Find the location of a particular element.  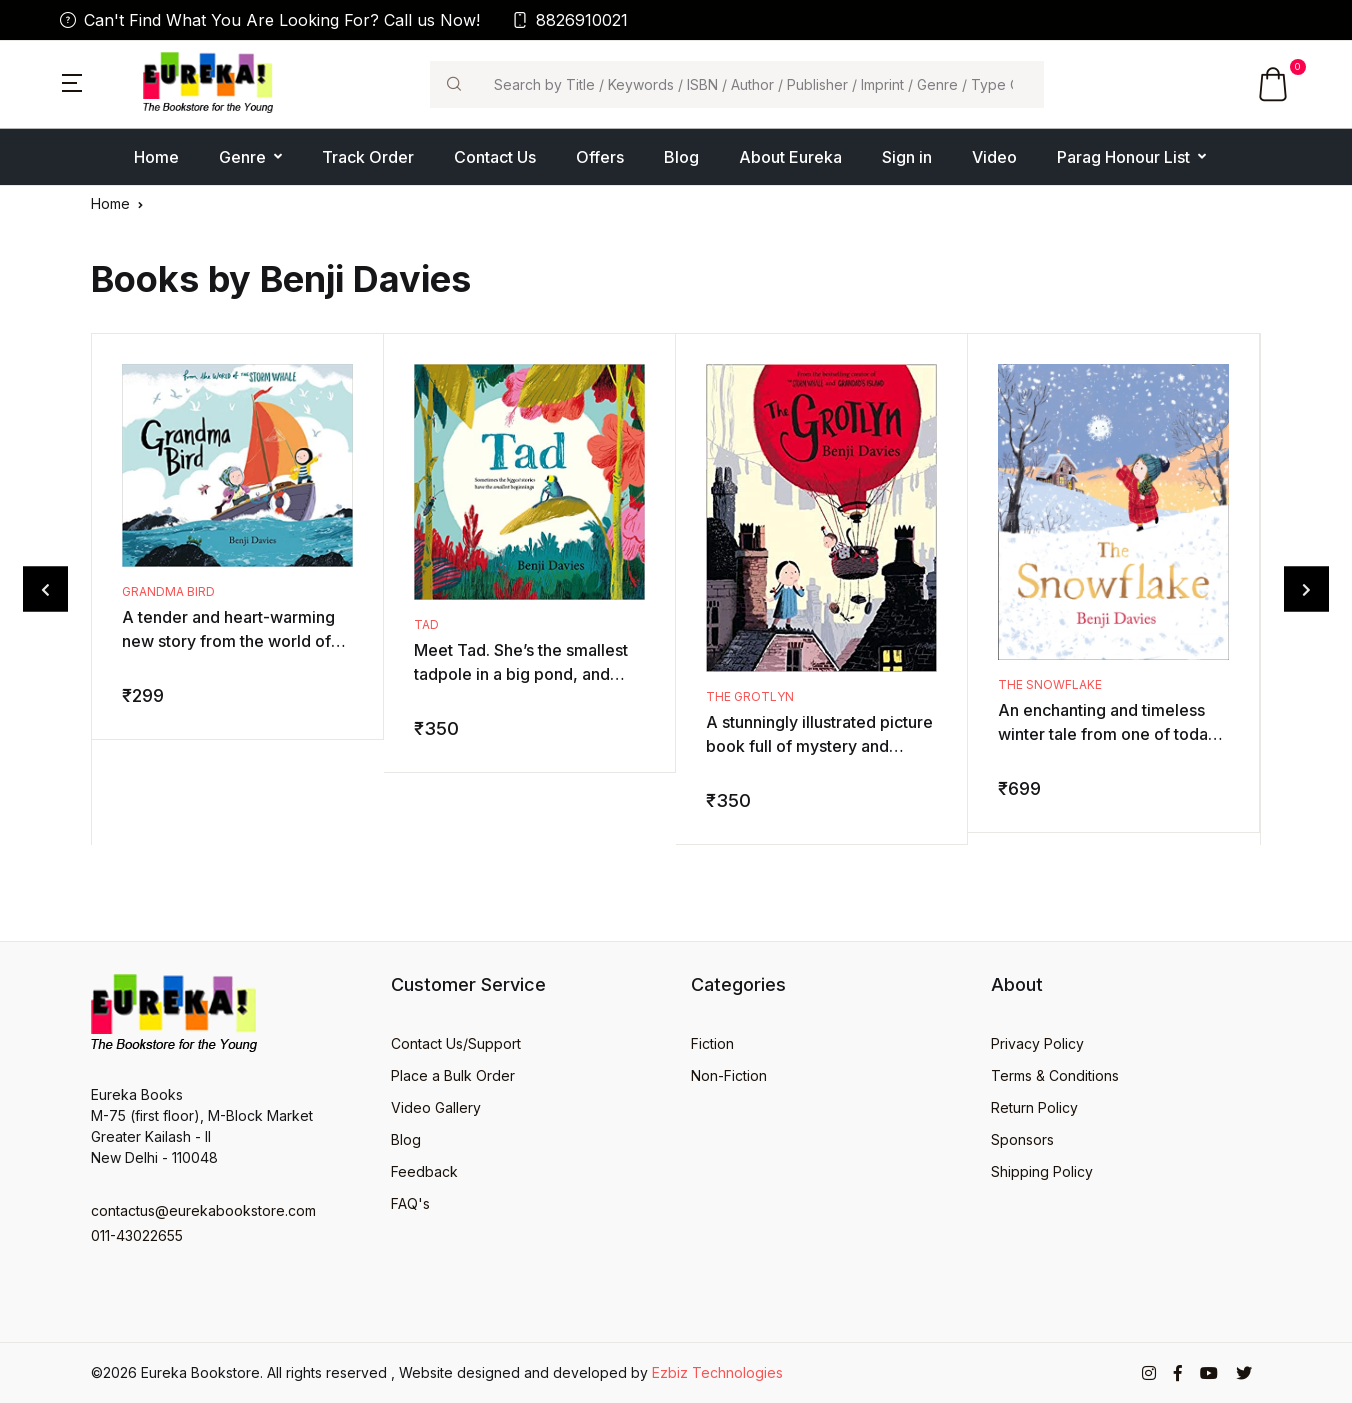

The Snowflake is located at coordinates (1050, 684).